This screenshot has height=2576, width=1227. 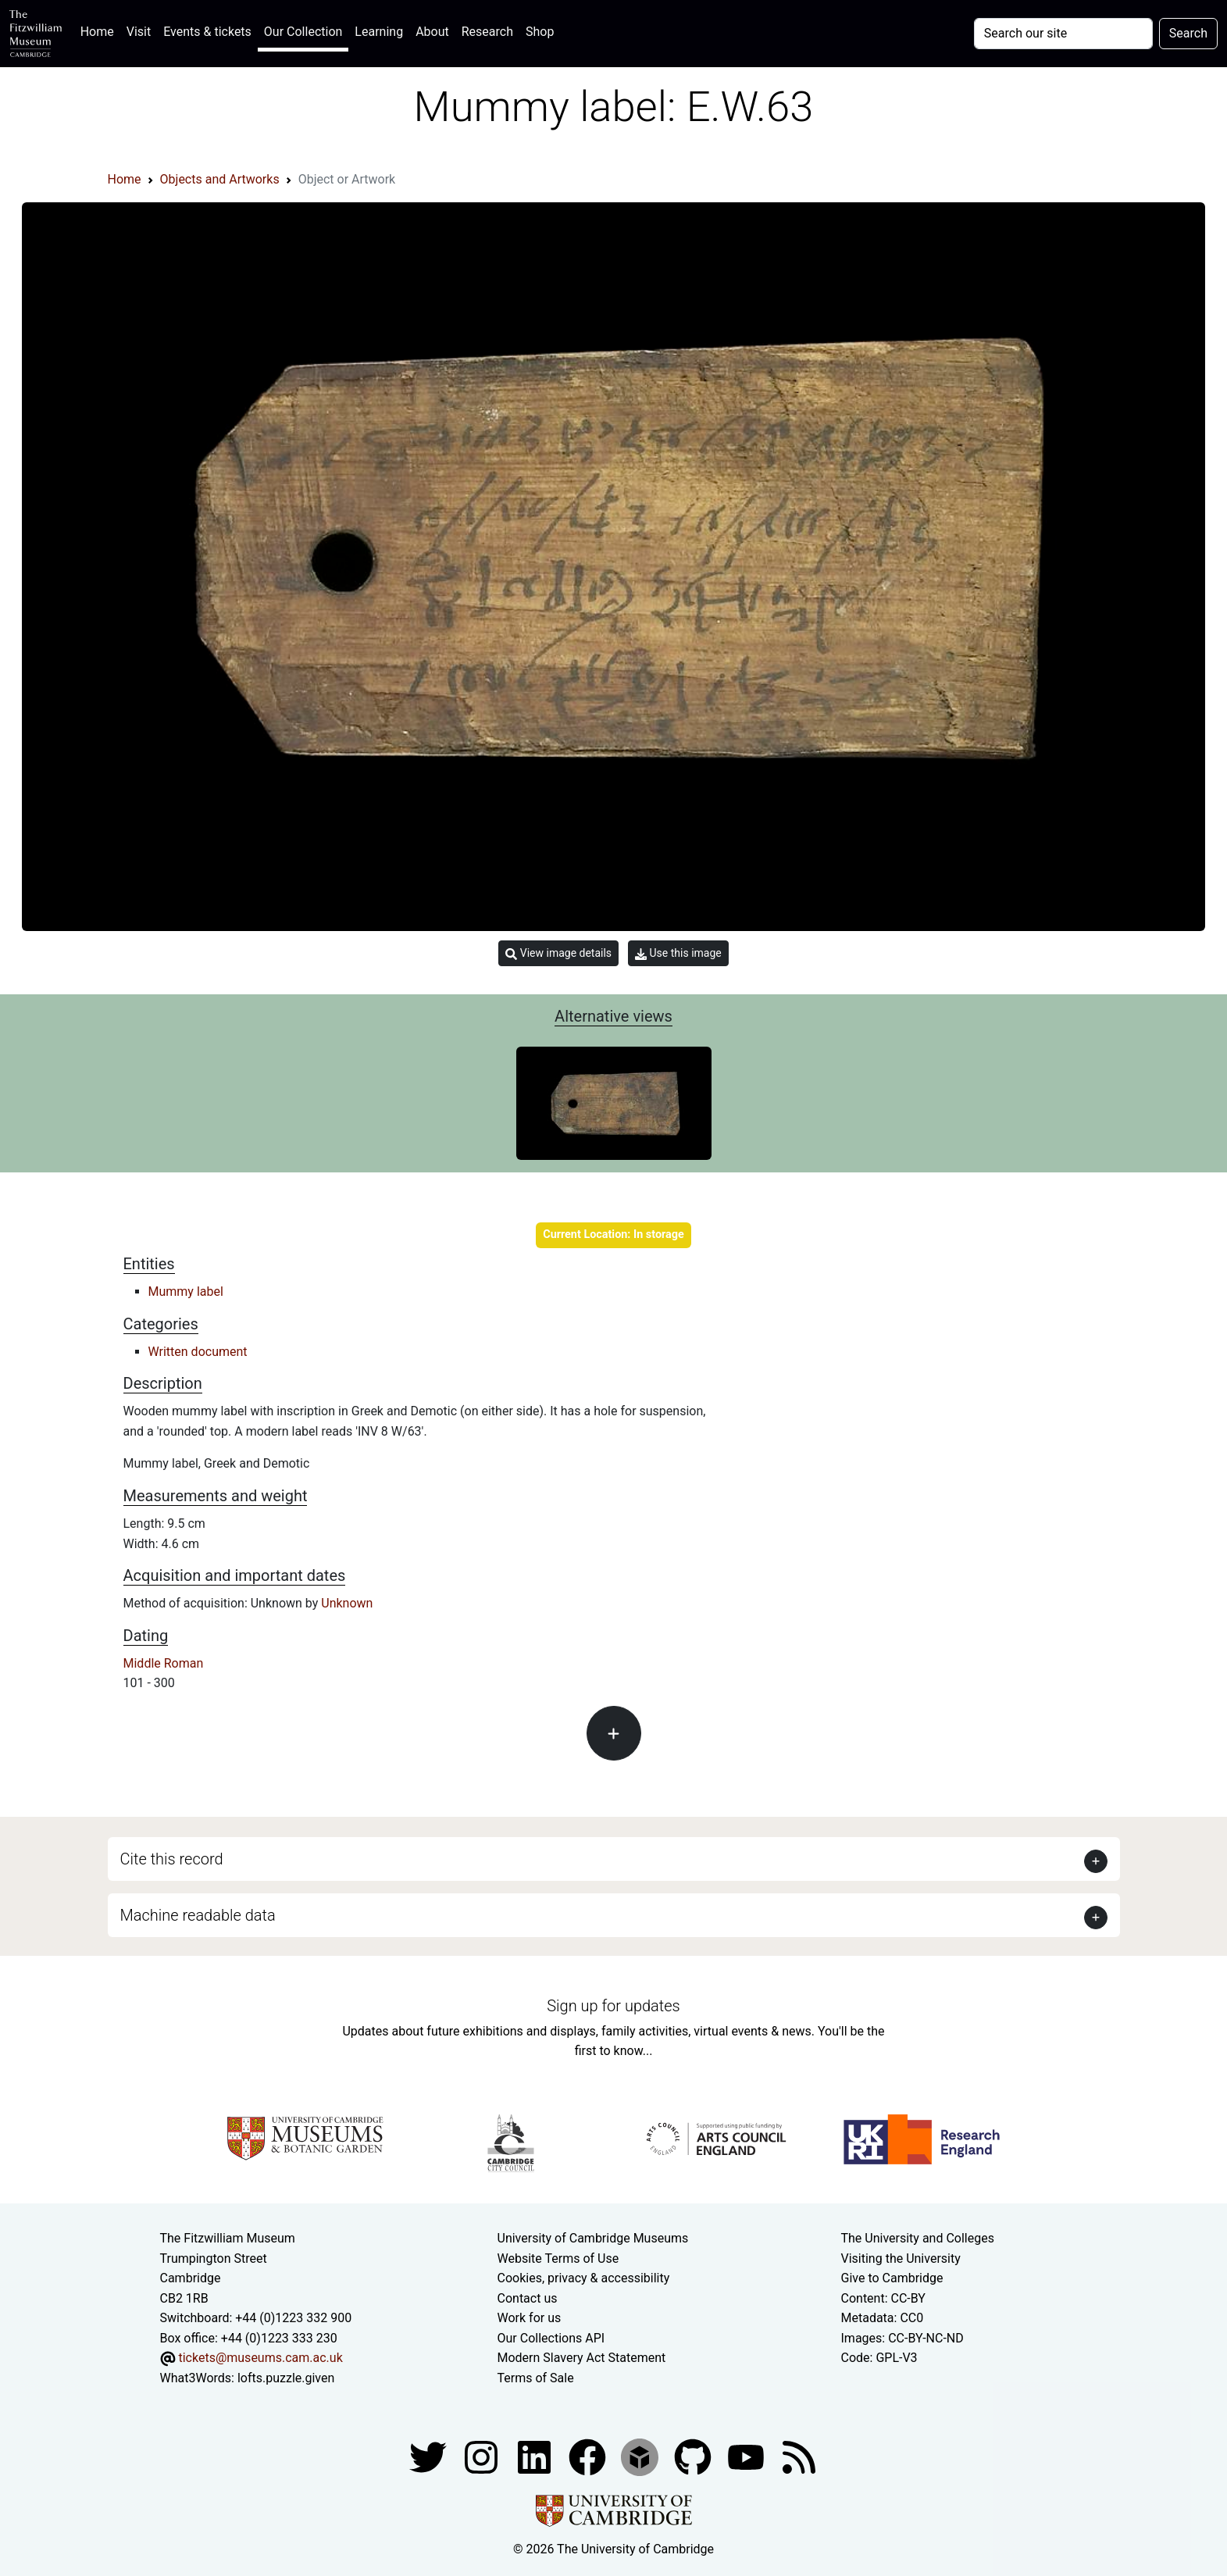 I want to click on Middle Roman, so click(x=163, y=1663).